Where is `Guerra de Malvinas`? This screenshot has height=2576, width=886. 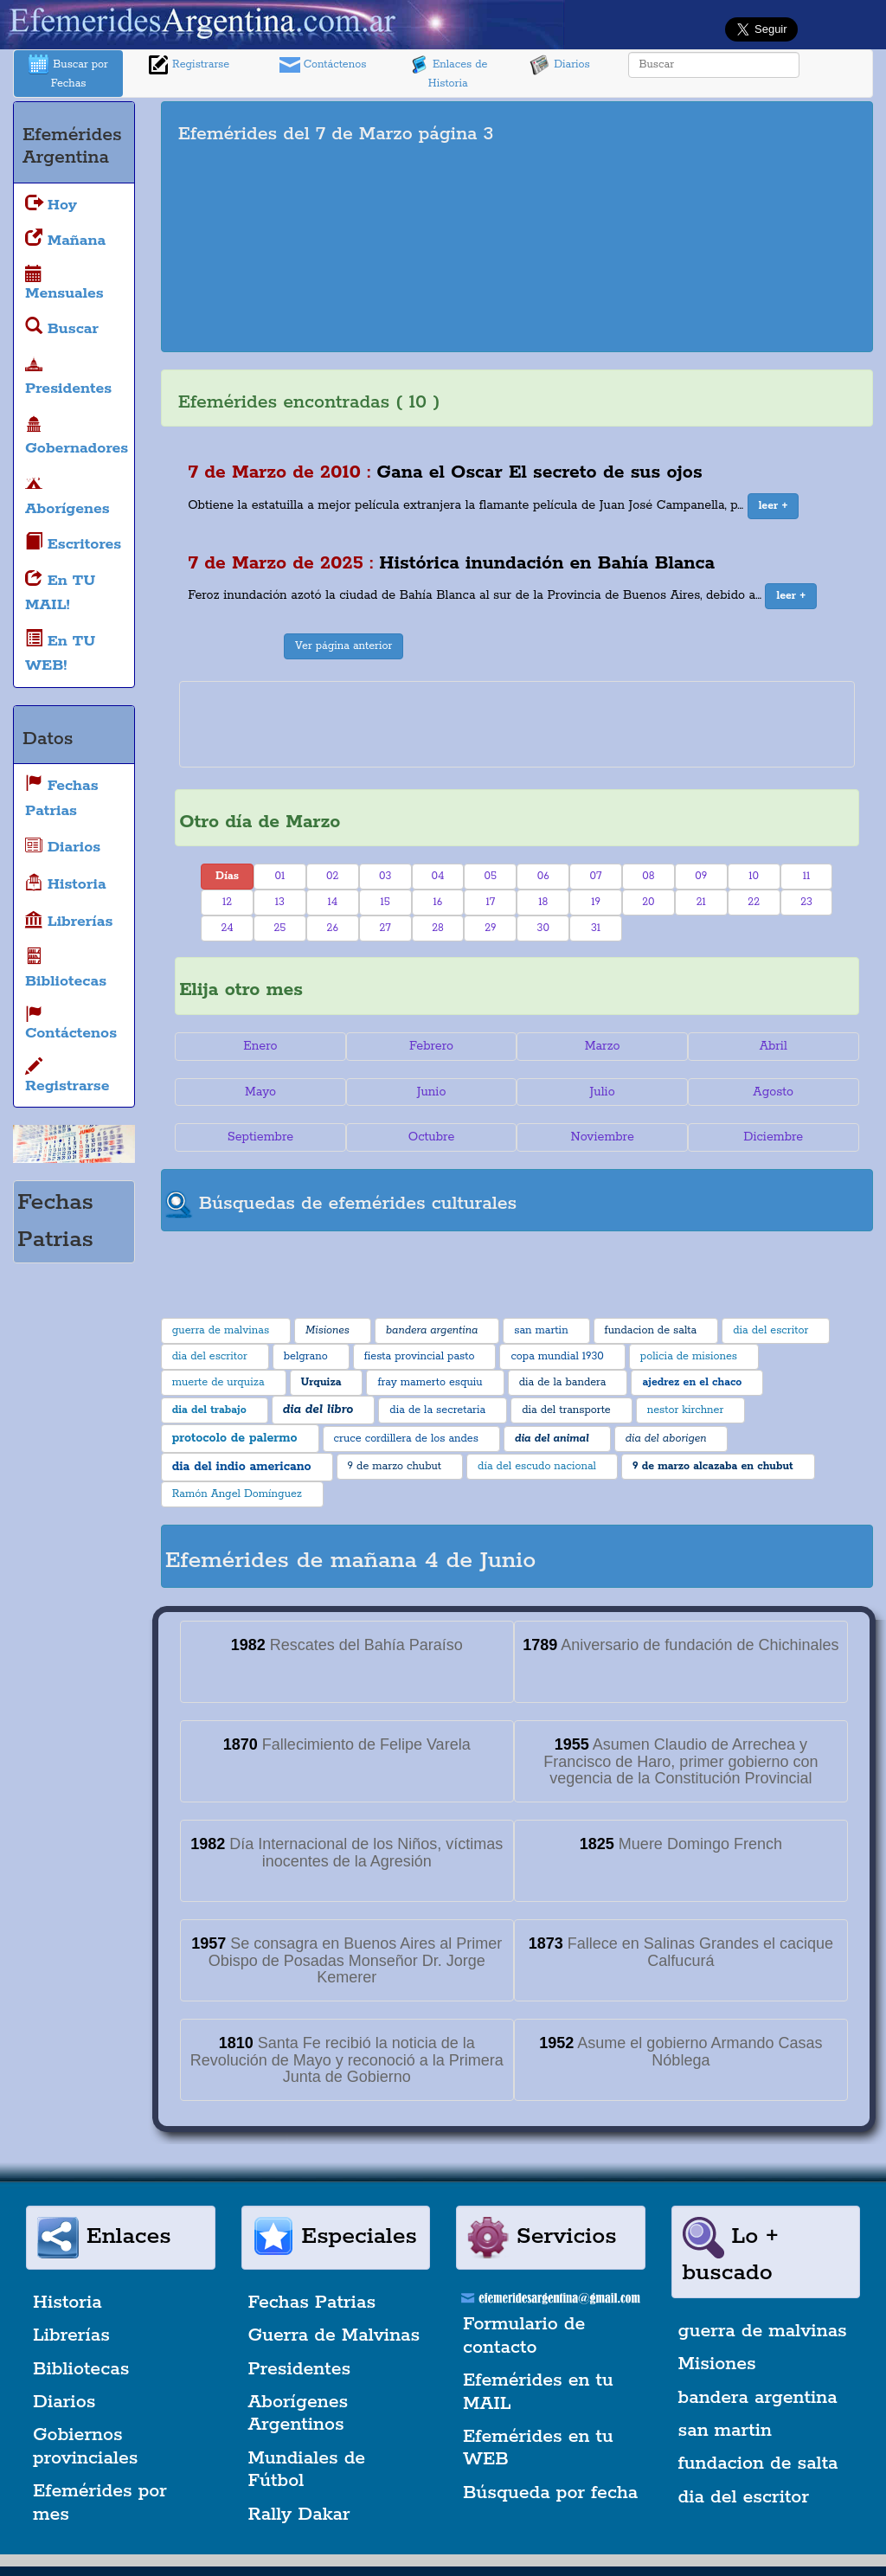
Guerra de Malvinas is located at coordinates (334, 2335).